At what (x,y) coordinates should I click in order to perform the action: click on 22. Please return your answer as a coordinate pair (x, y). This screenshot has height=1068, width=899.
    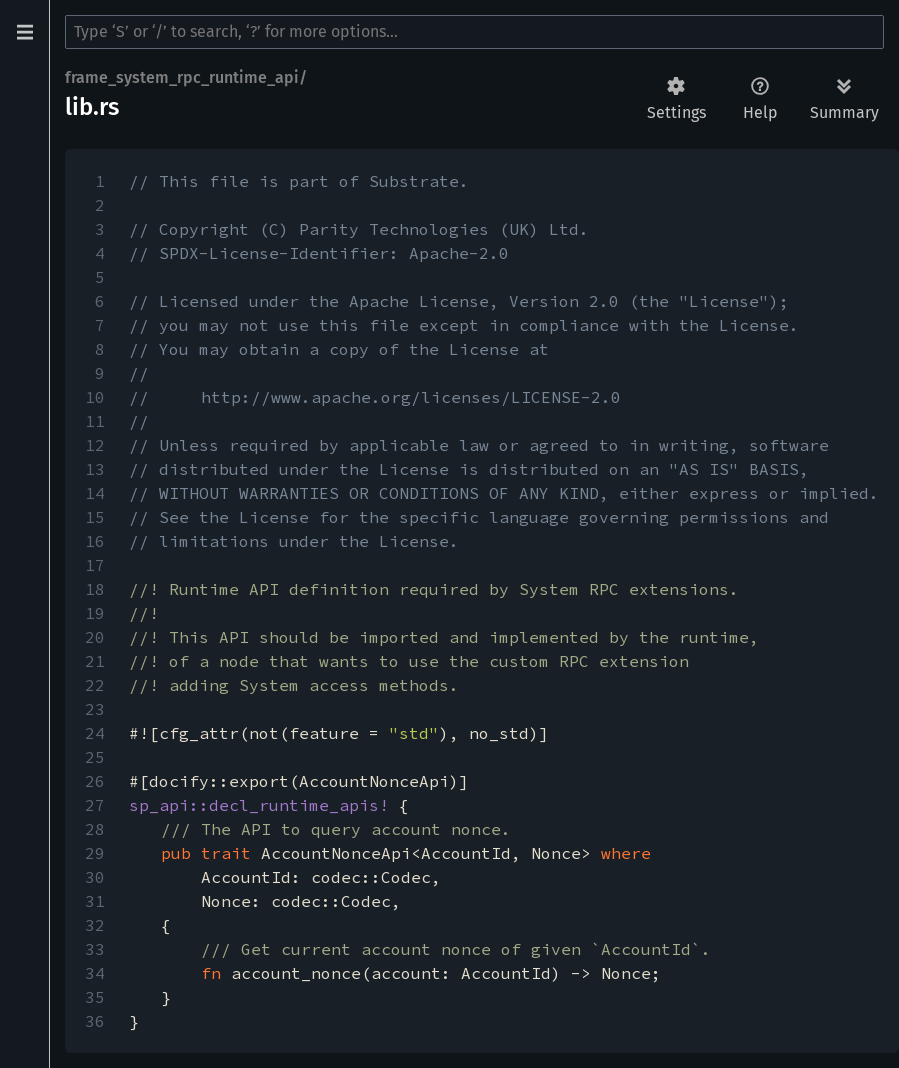
    Looking at the image, I should click on (95, 685).